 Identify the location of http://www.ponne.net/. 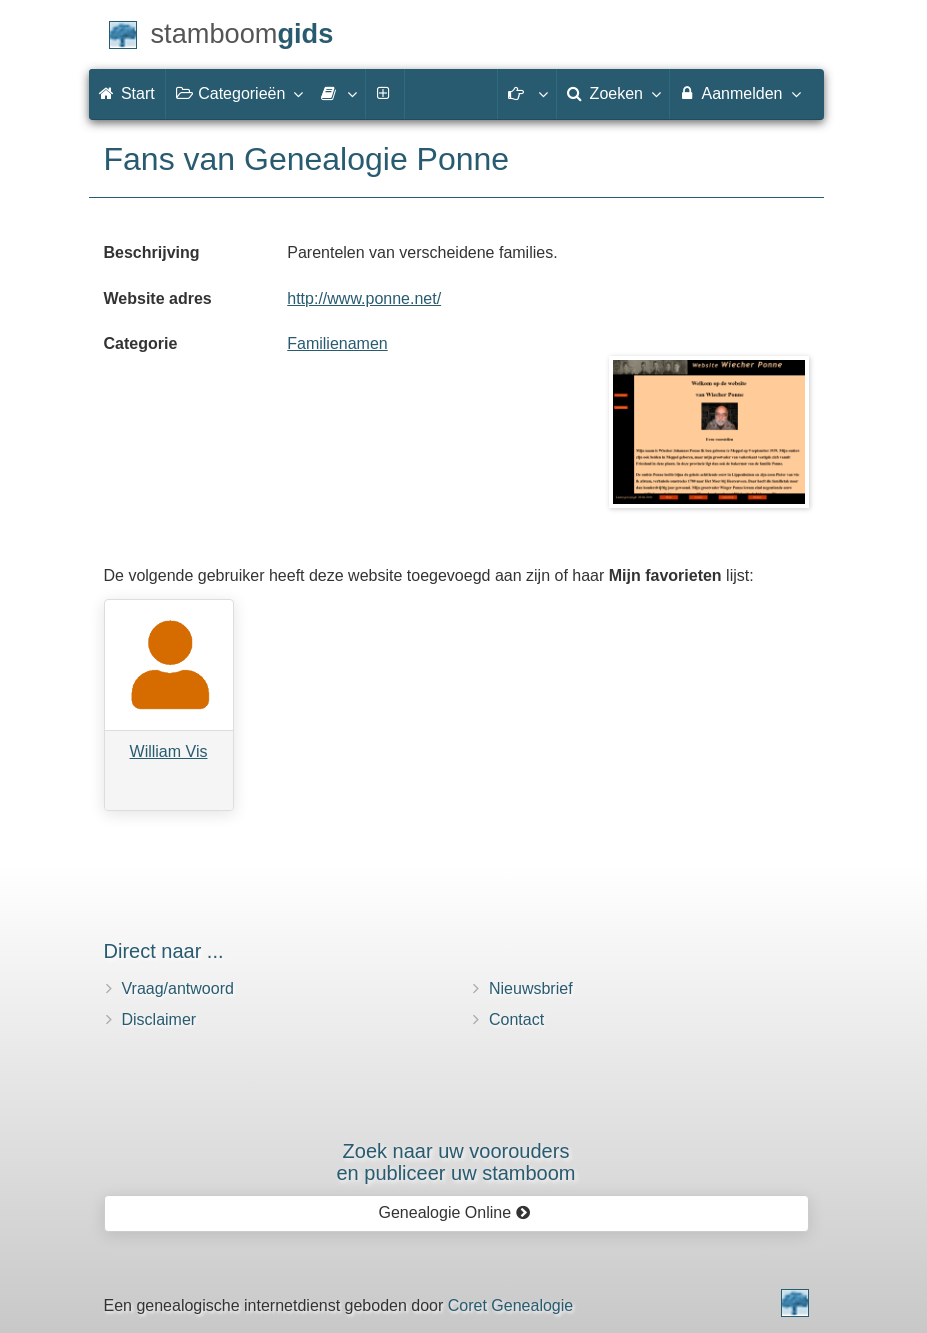
(364, 298).